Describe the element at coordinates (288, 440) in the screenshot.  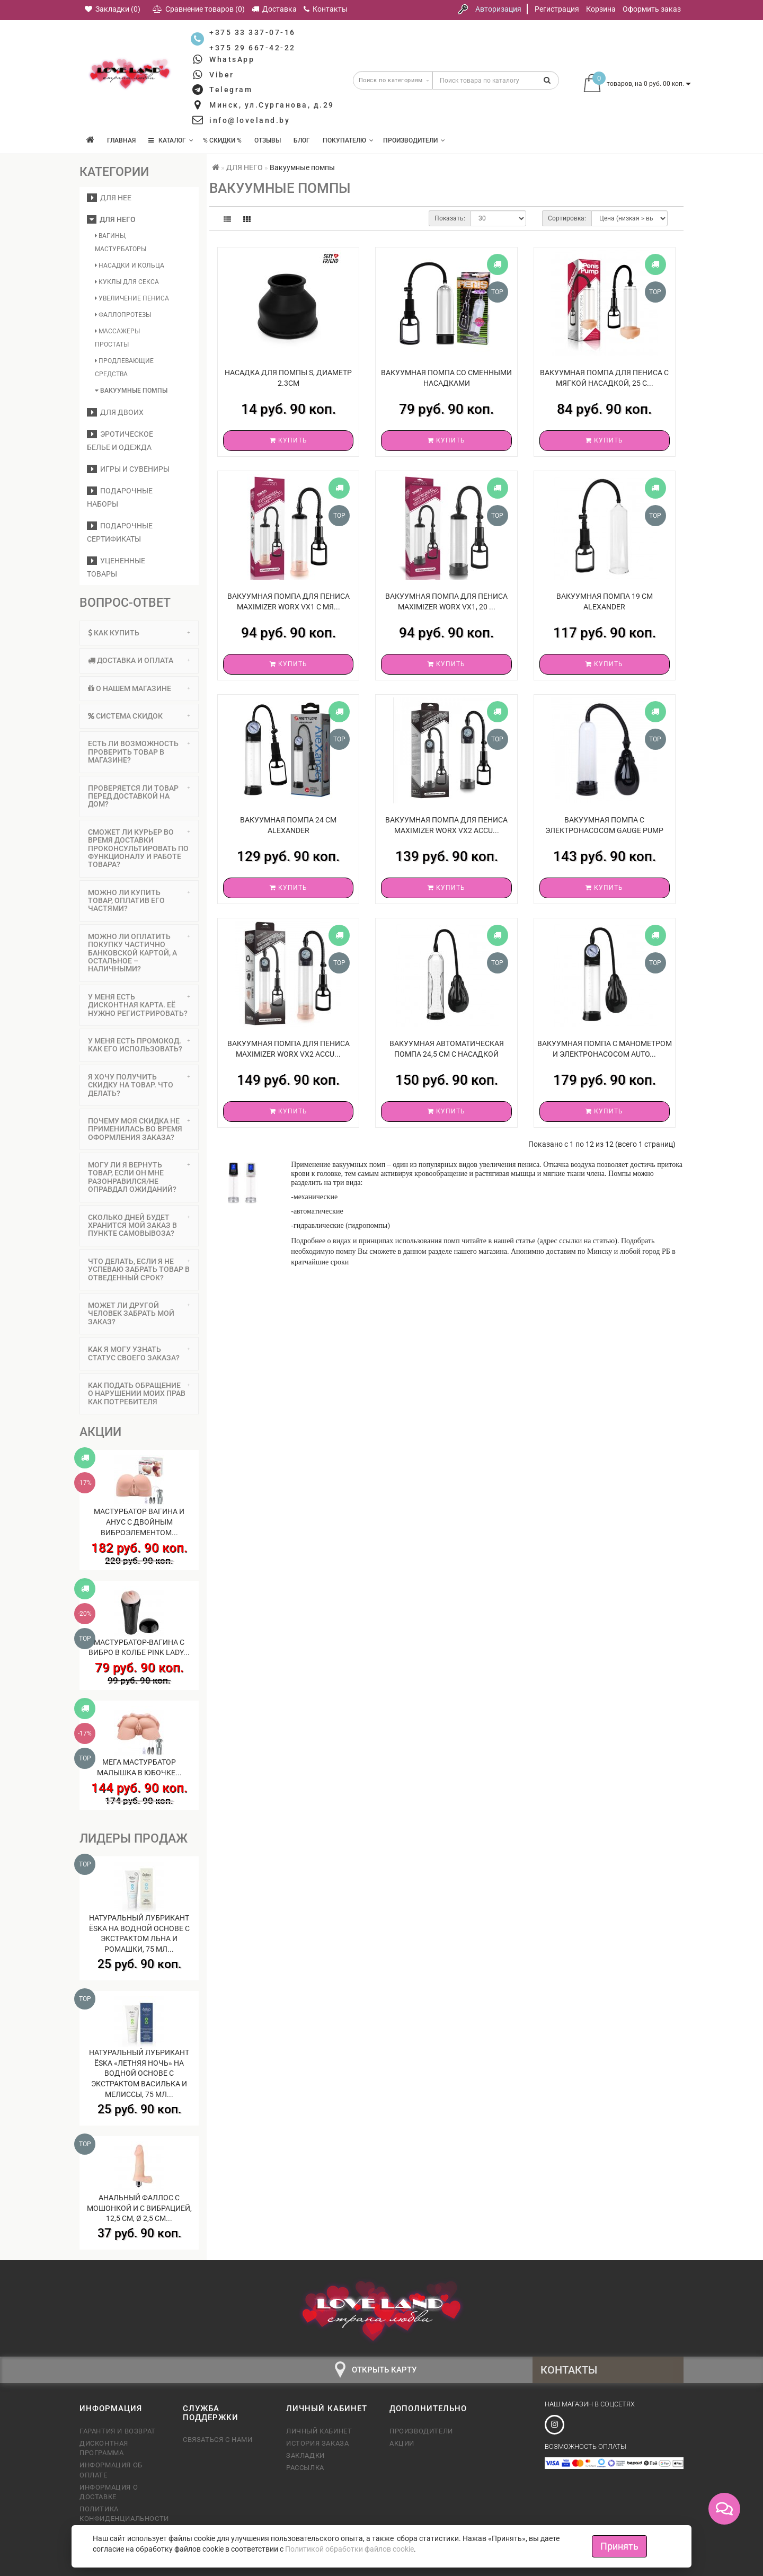
I see `Купить` at that location.